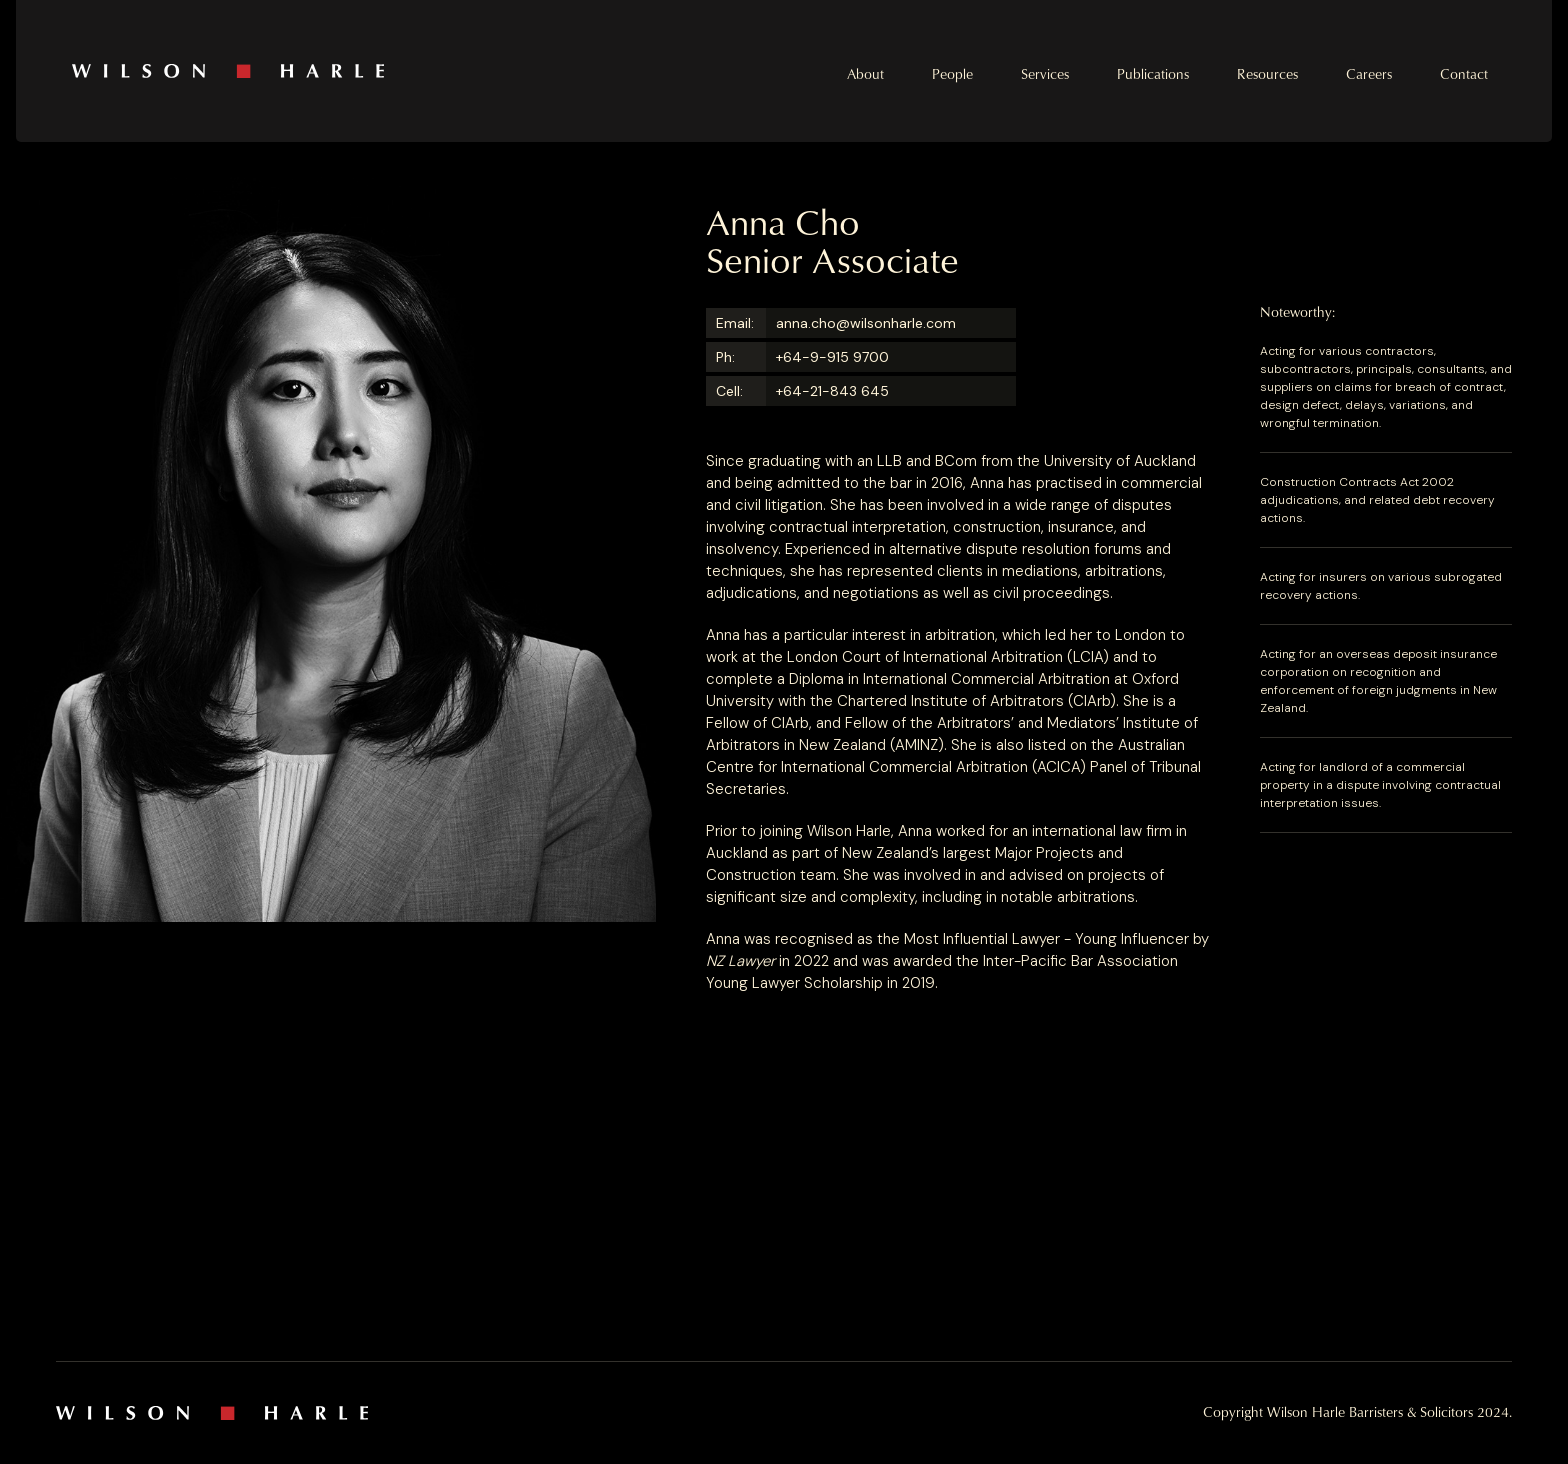  What do you see at coordinates (865, 74) in the screenshot?
I see `About` at bounding box center [865, 74].